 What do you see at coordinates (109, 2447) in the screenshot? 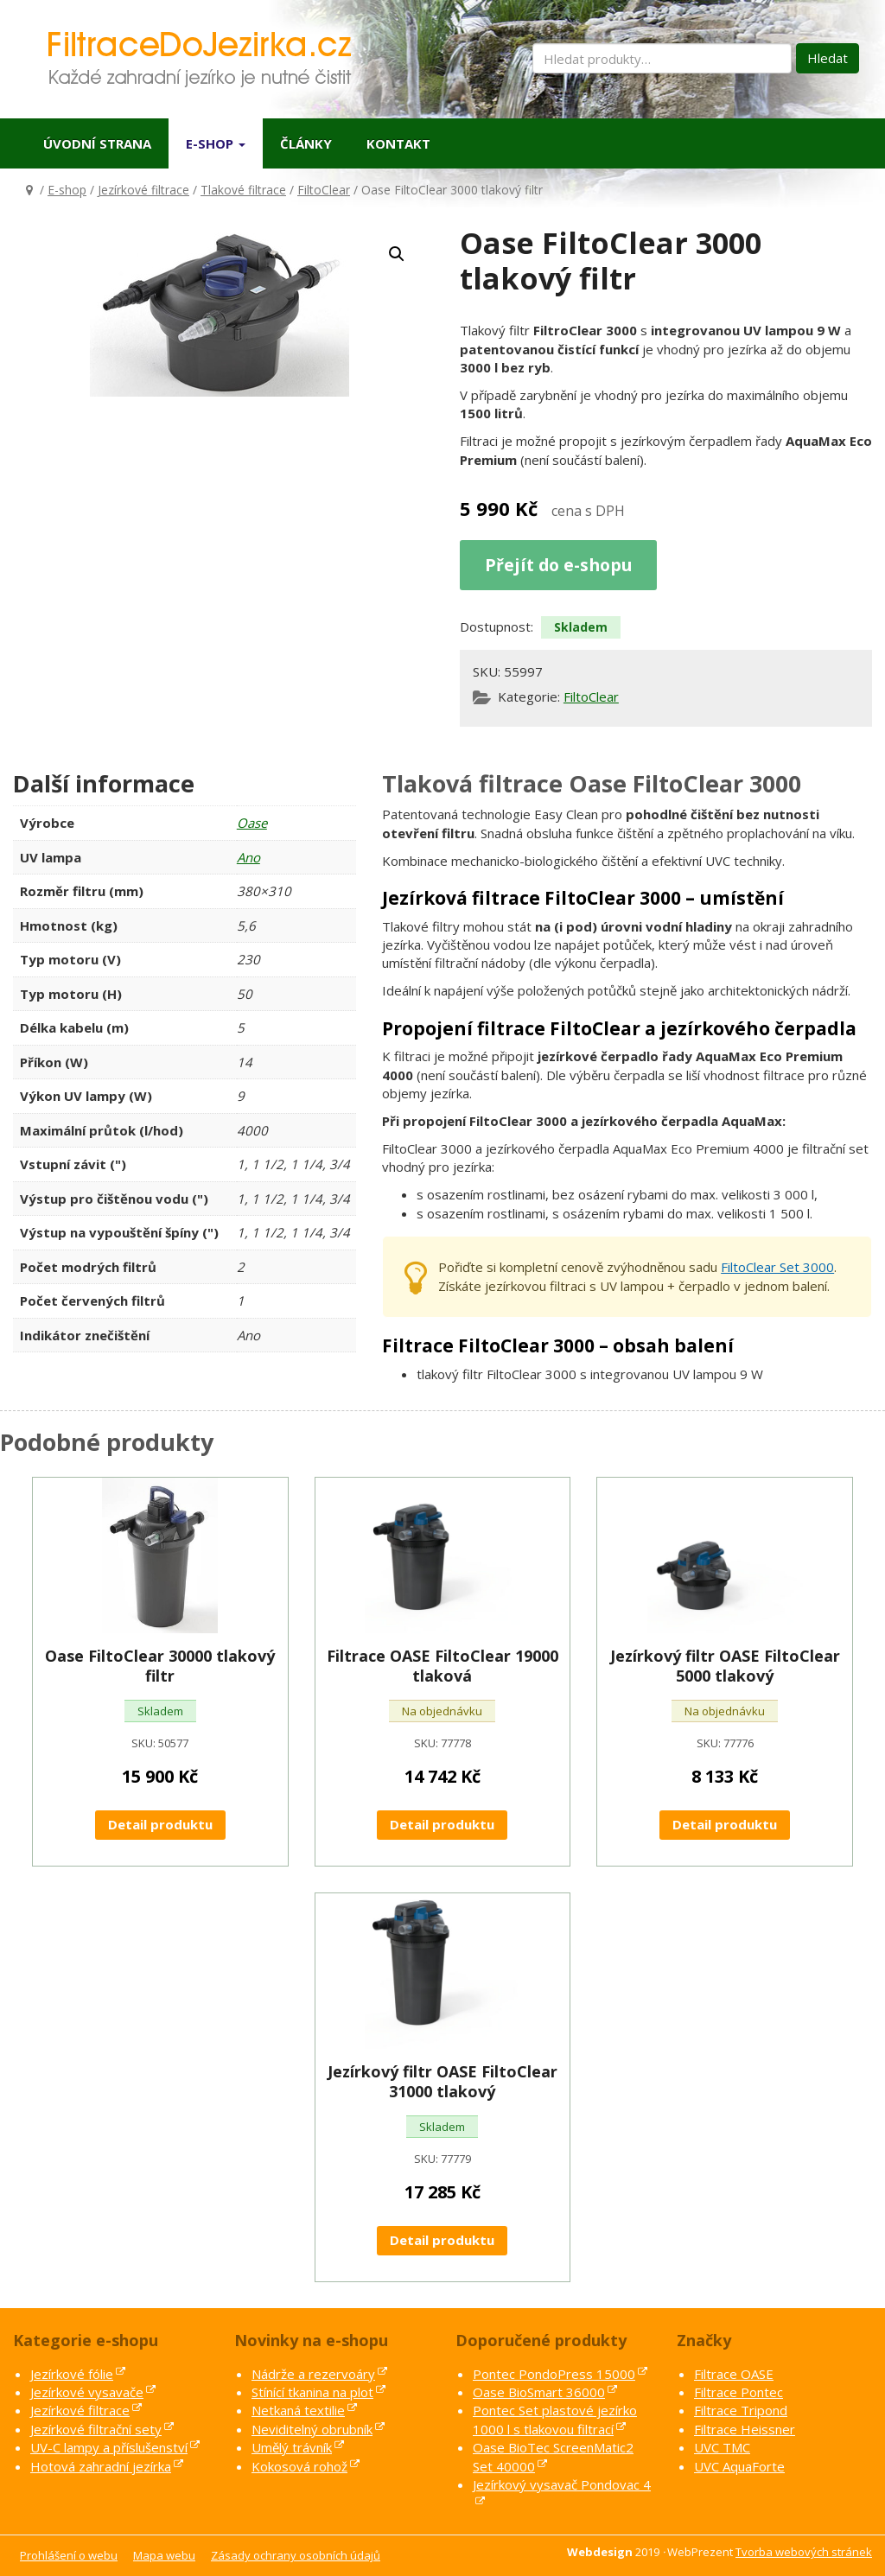
I see `UV-C lampy a příslušenství` at bounding box center [109, 2447].